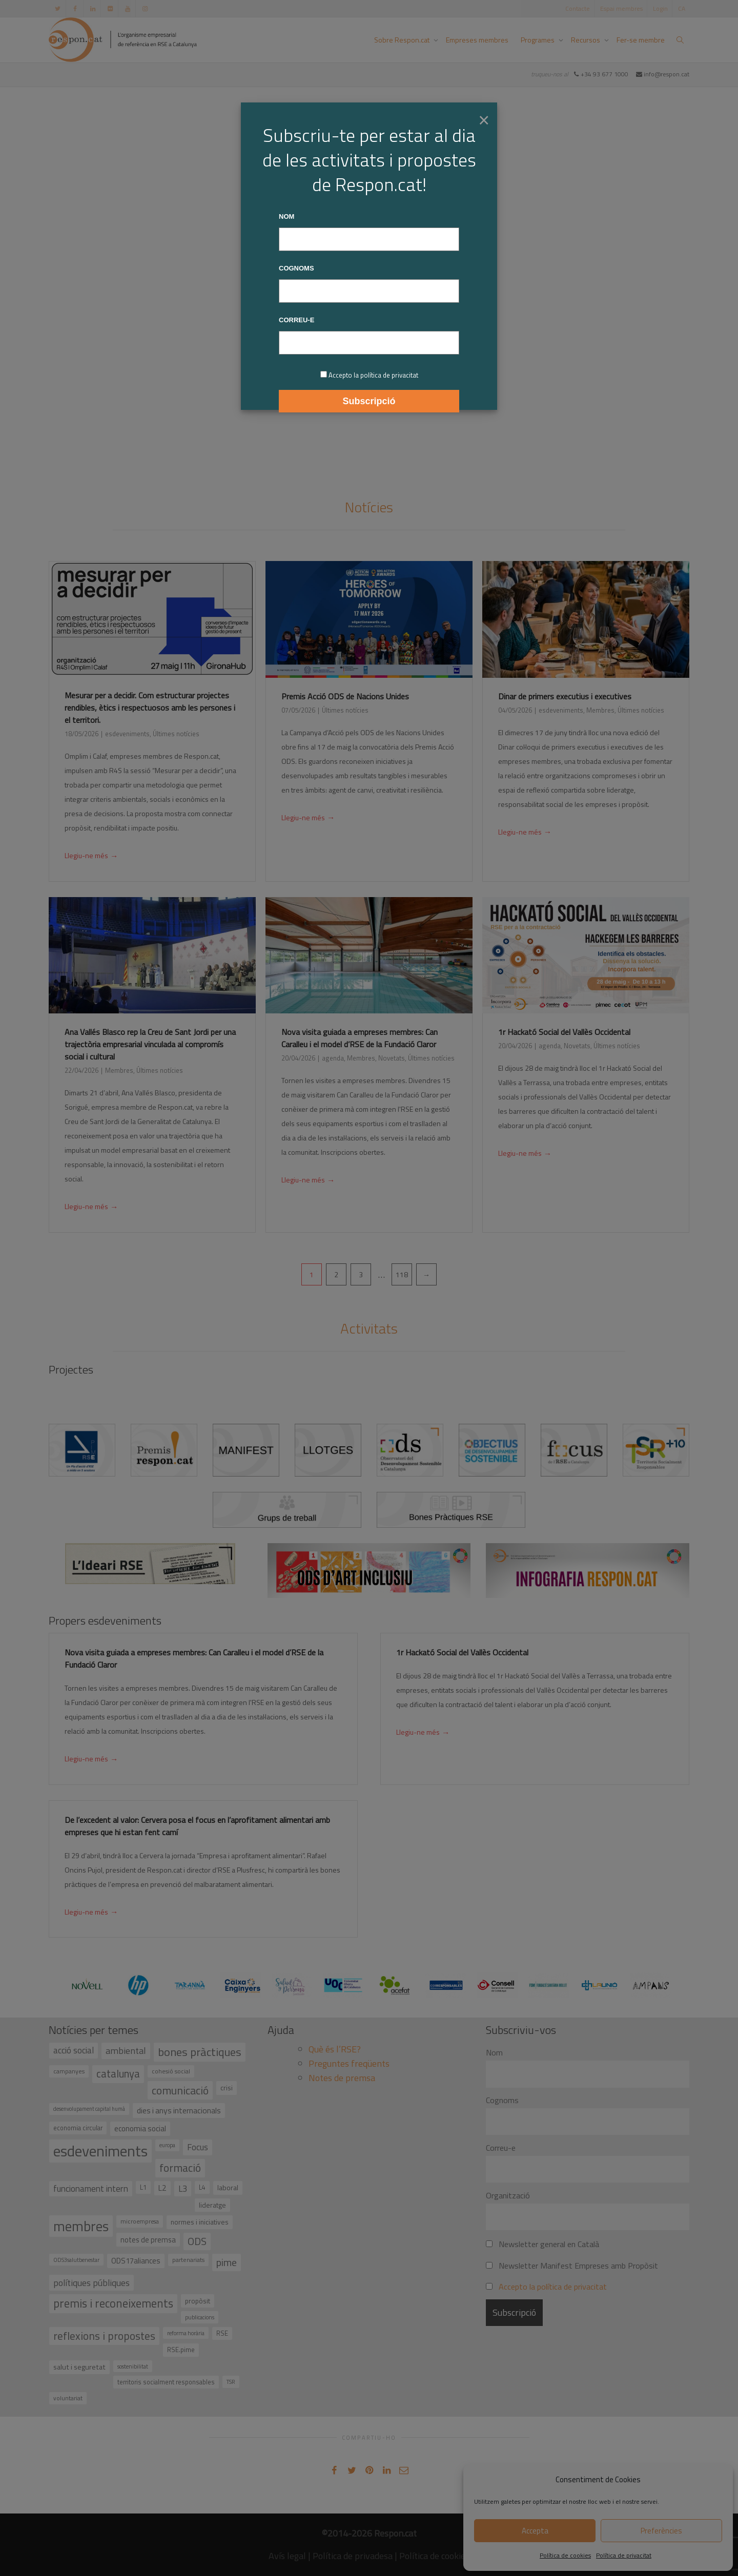  I want to click on economia social [economia social (55 elements)], so click(140, 2128).